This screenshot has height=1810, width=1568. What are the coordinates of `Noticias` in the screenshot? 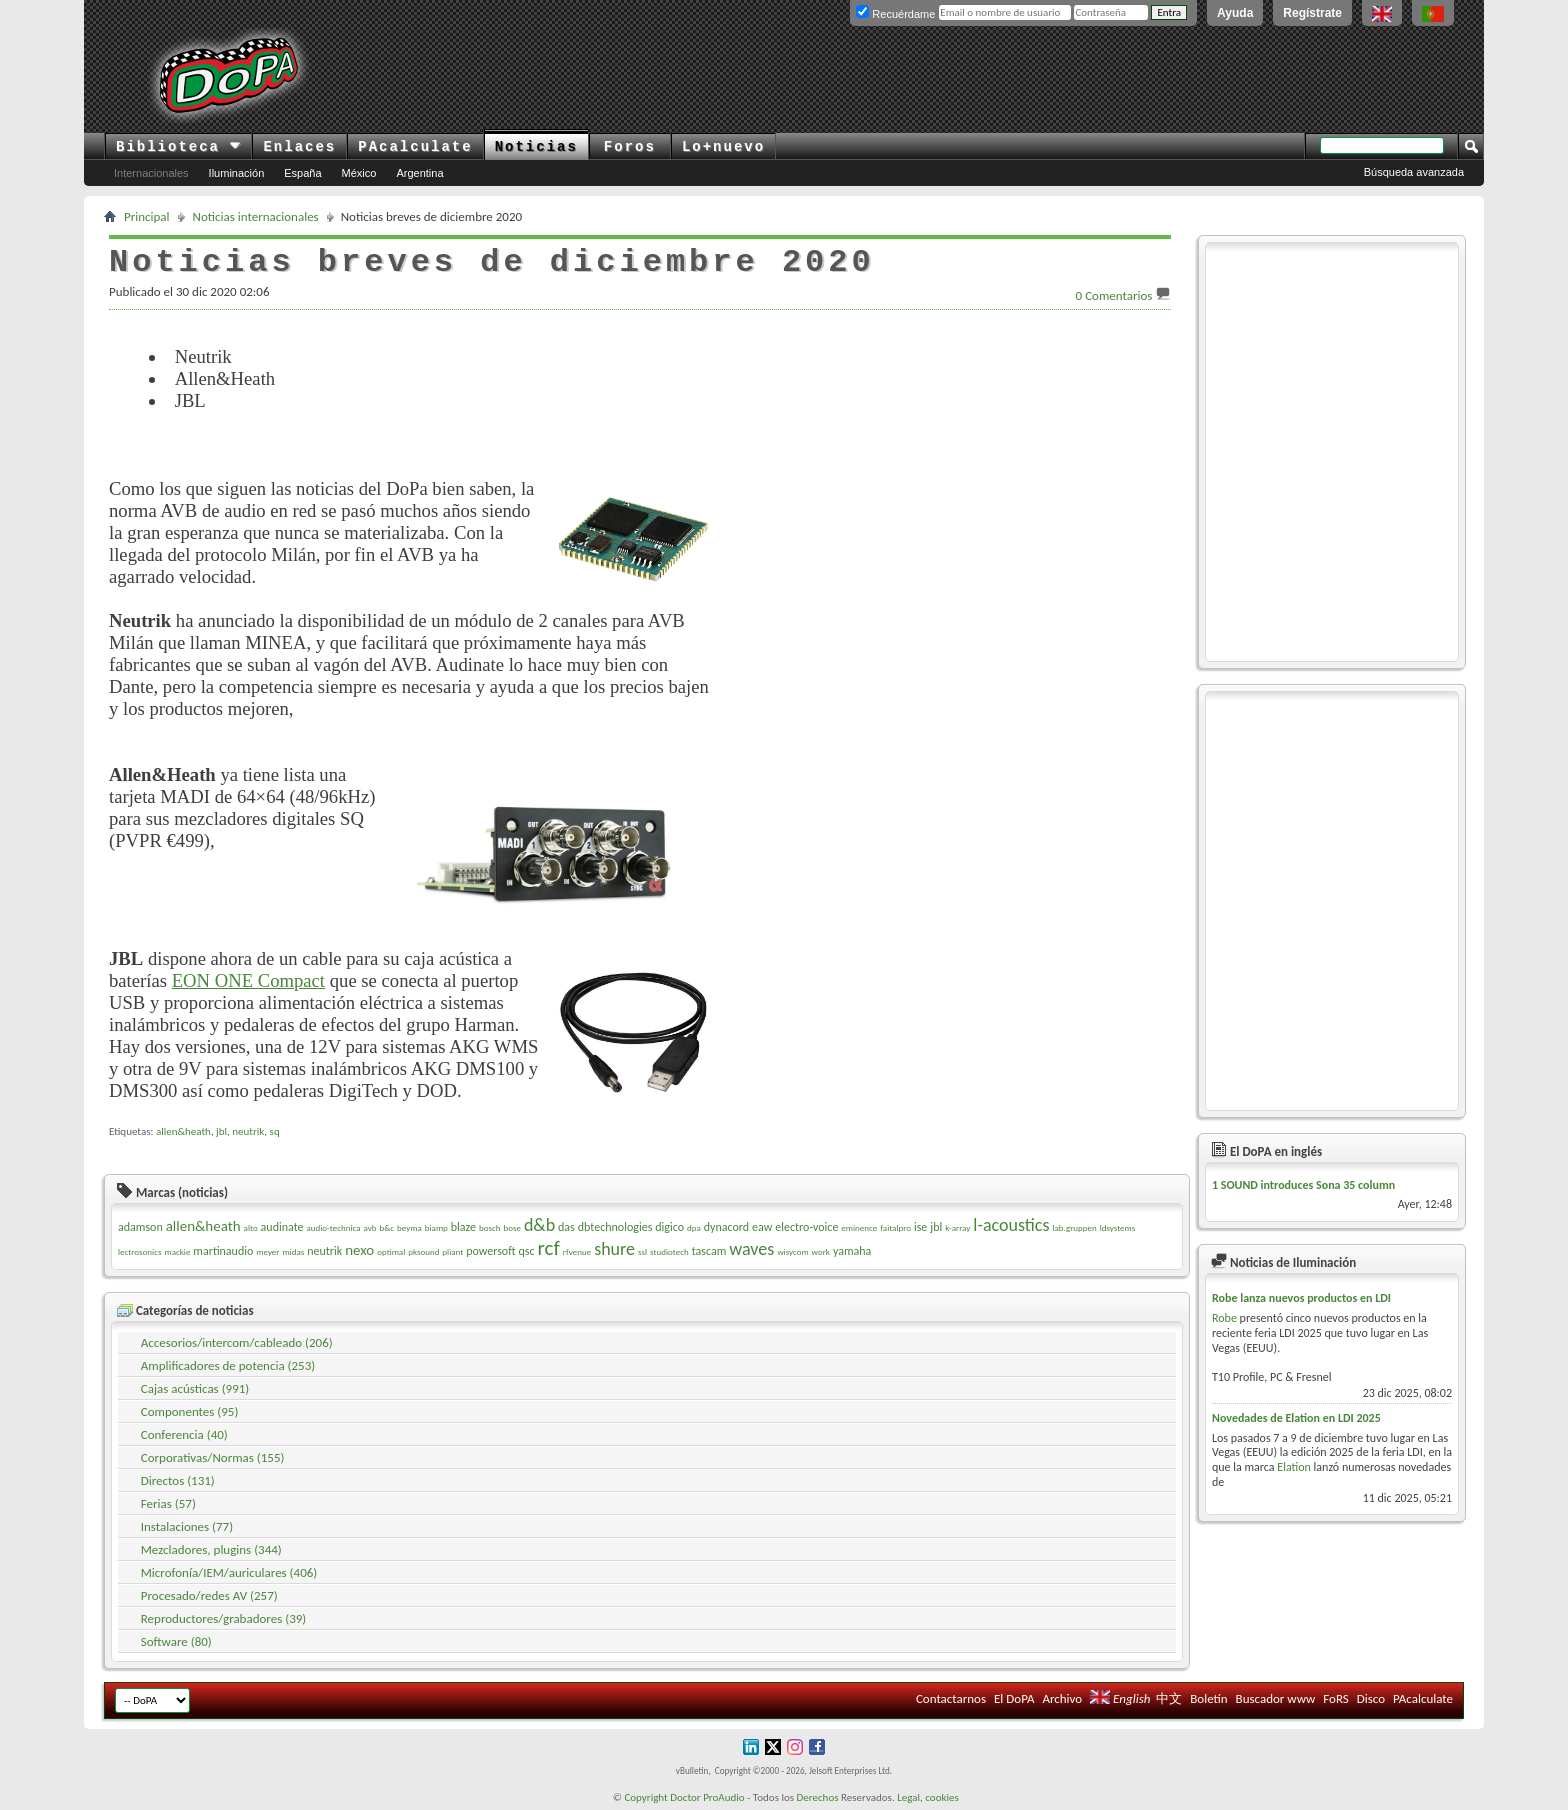 It's located at (536, 147).